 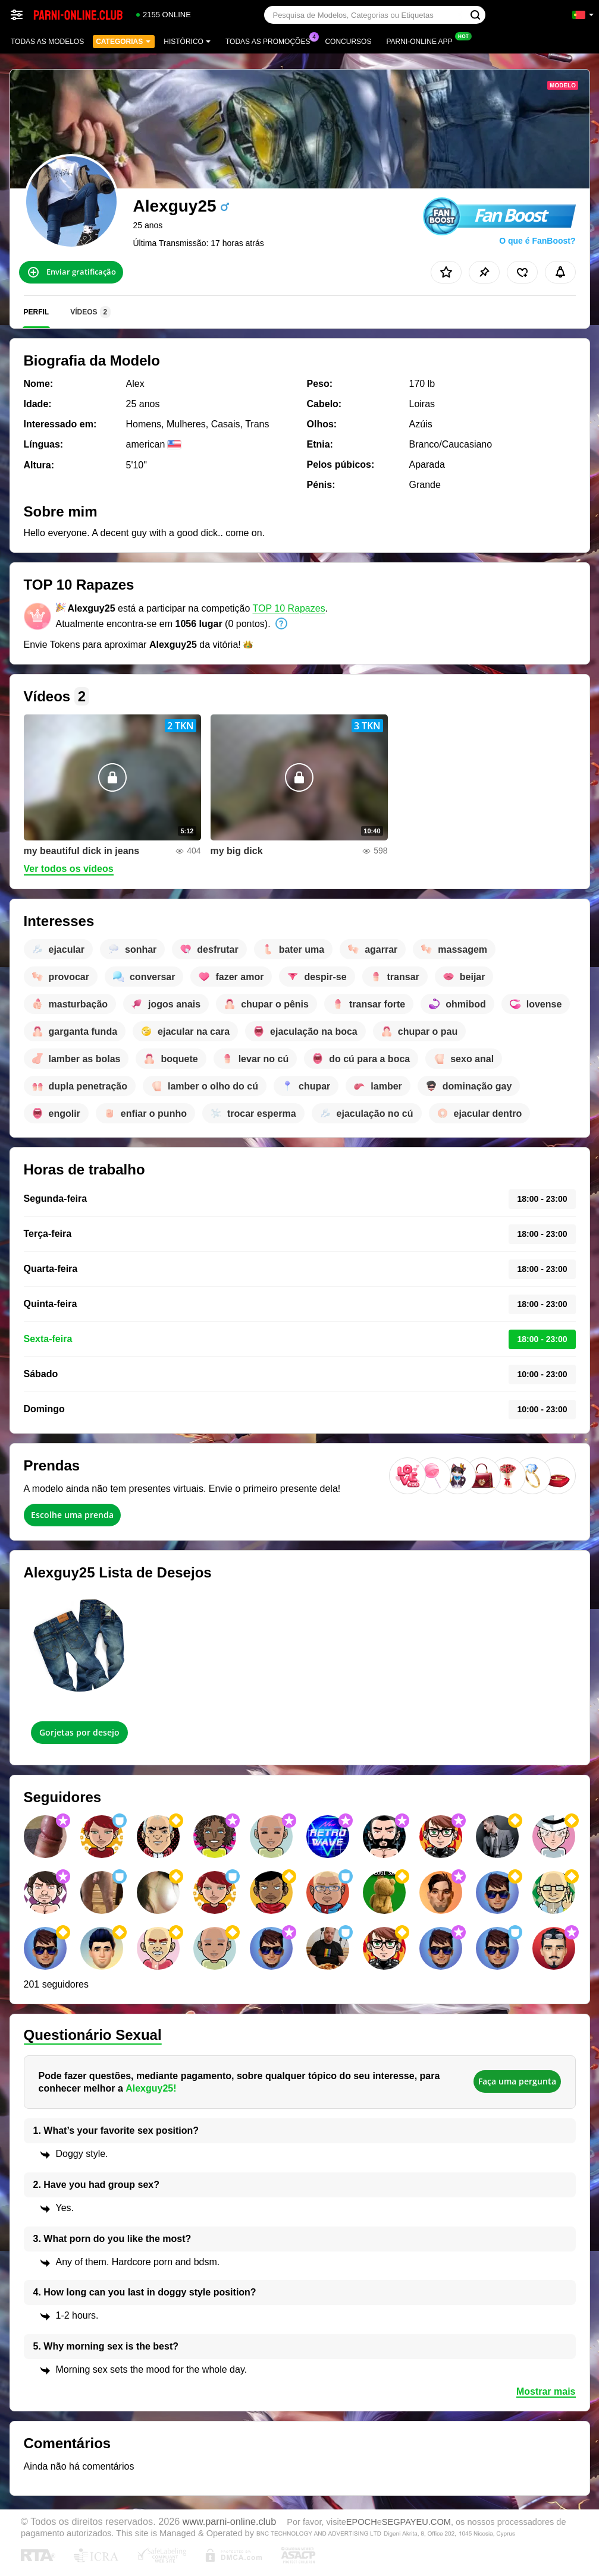 What do you see at coordinates (361, 2522) in the screenshot?
I see `EPOCH` at bounding box center [361, 2522].